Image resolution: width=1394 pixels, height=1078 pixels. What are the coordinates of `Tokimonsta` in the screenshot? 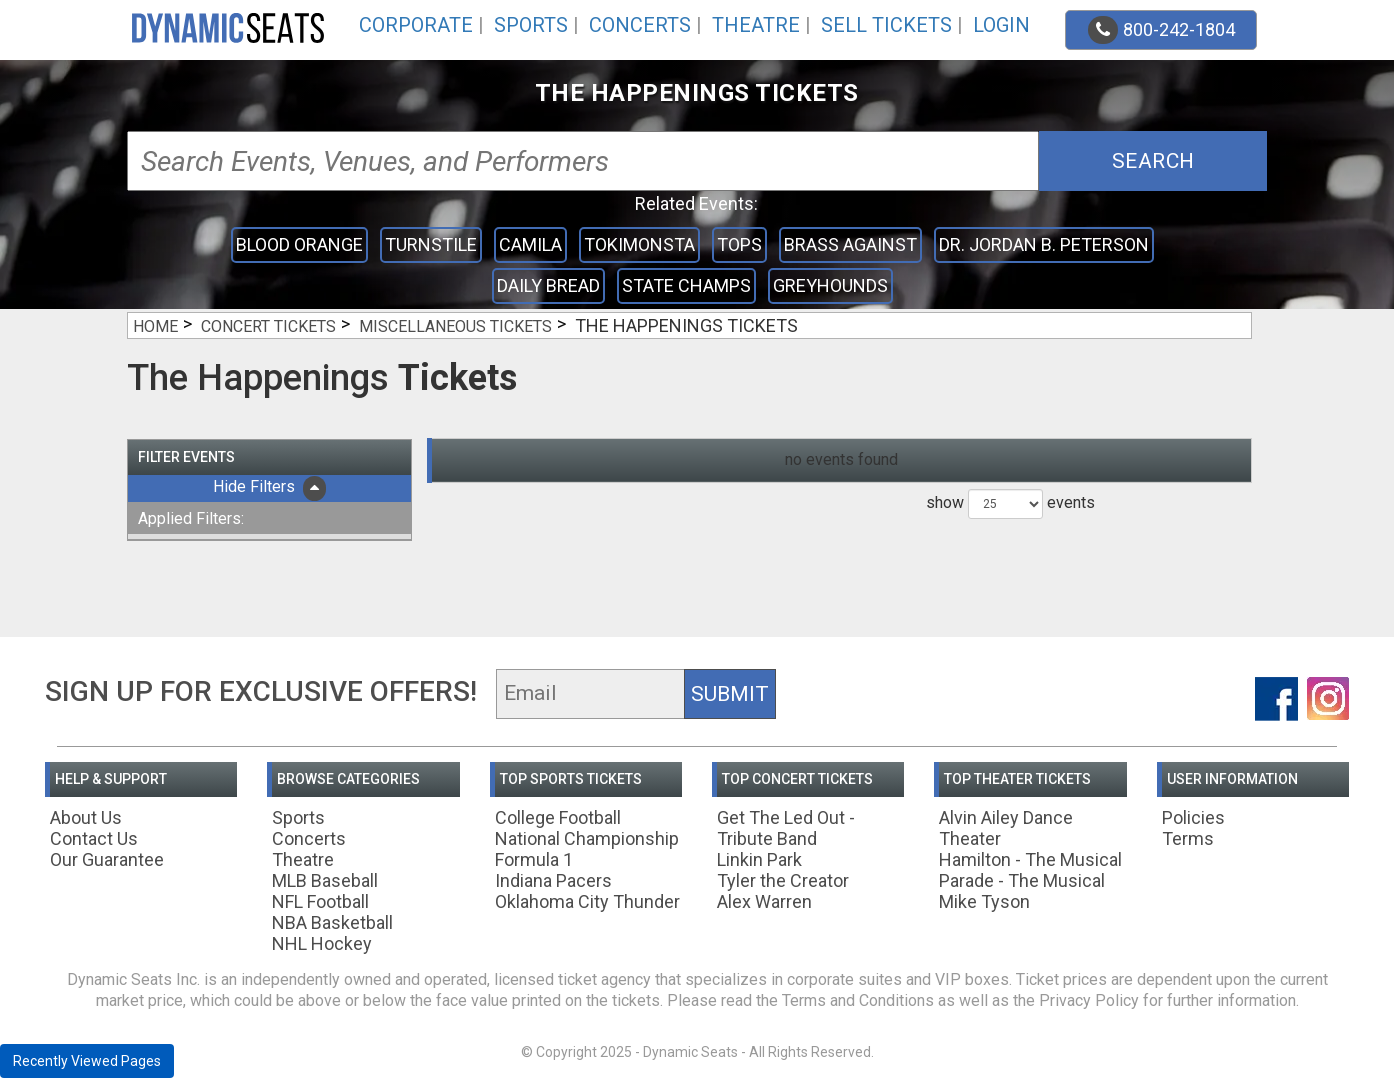 It's located at (639, 244).